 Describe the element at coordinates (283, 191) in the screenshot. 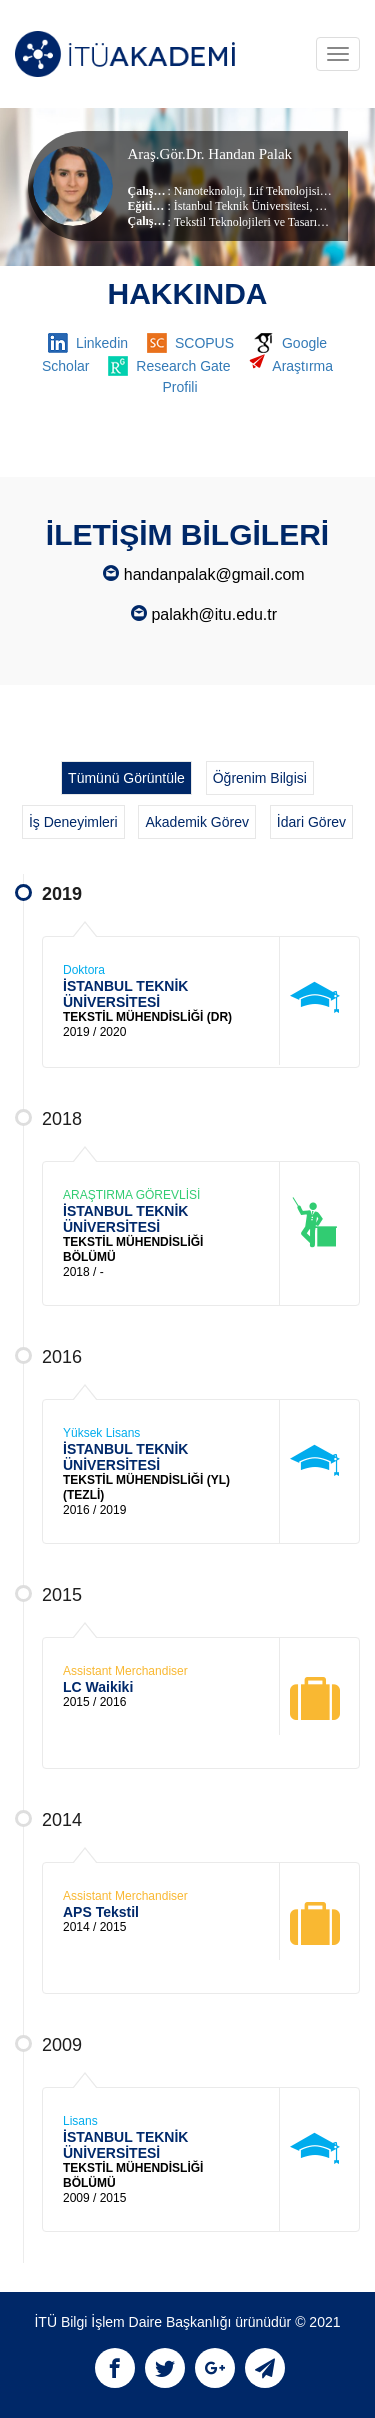

I see `Lif Teknolojisi` at that location.